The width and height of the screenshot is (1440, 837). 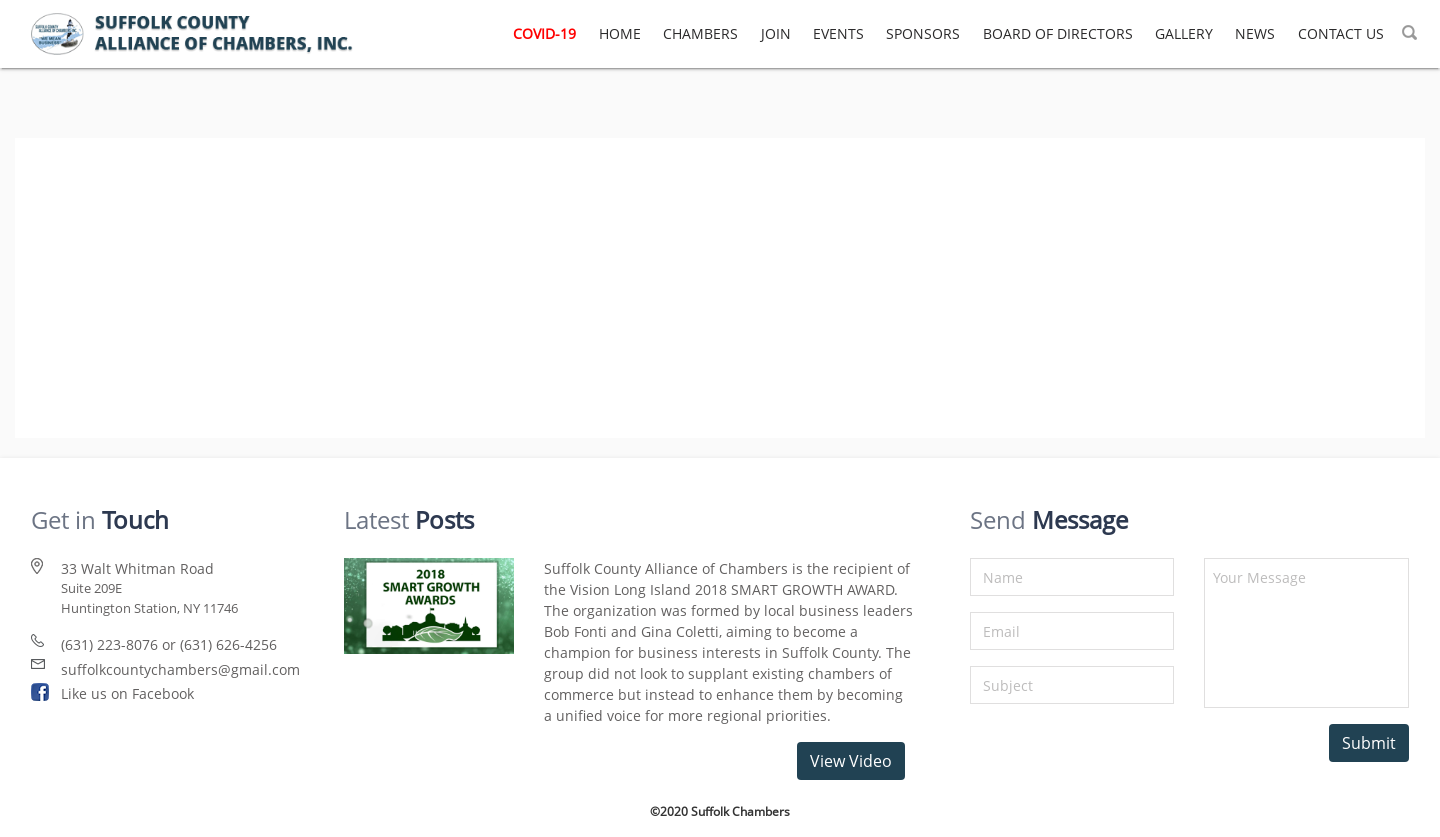 What do you see at coordinates (1058, 33) in the screenshot?
I see `BOARD OF DIRECTORS` at bounding box center [1058, 33].